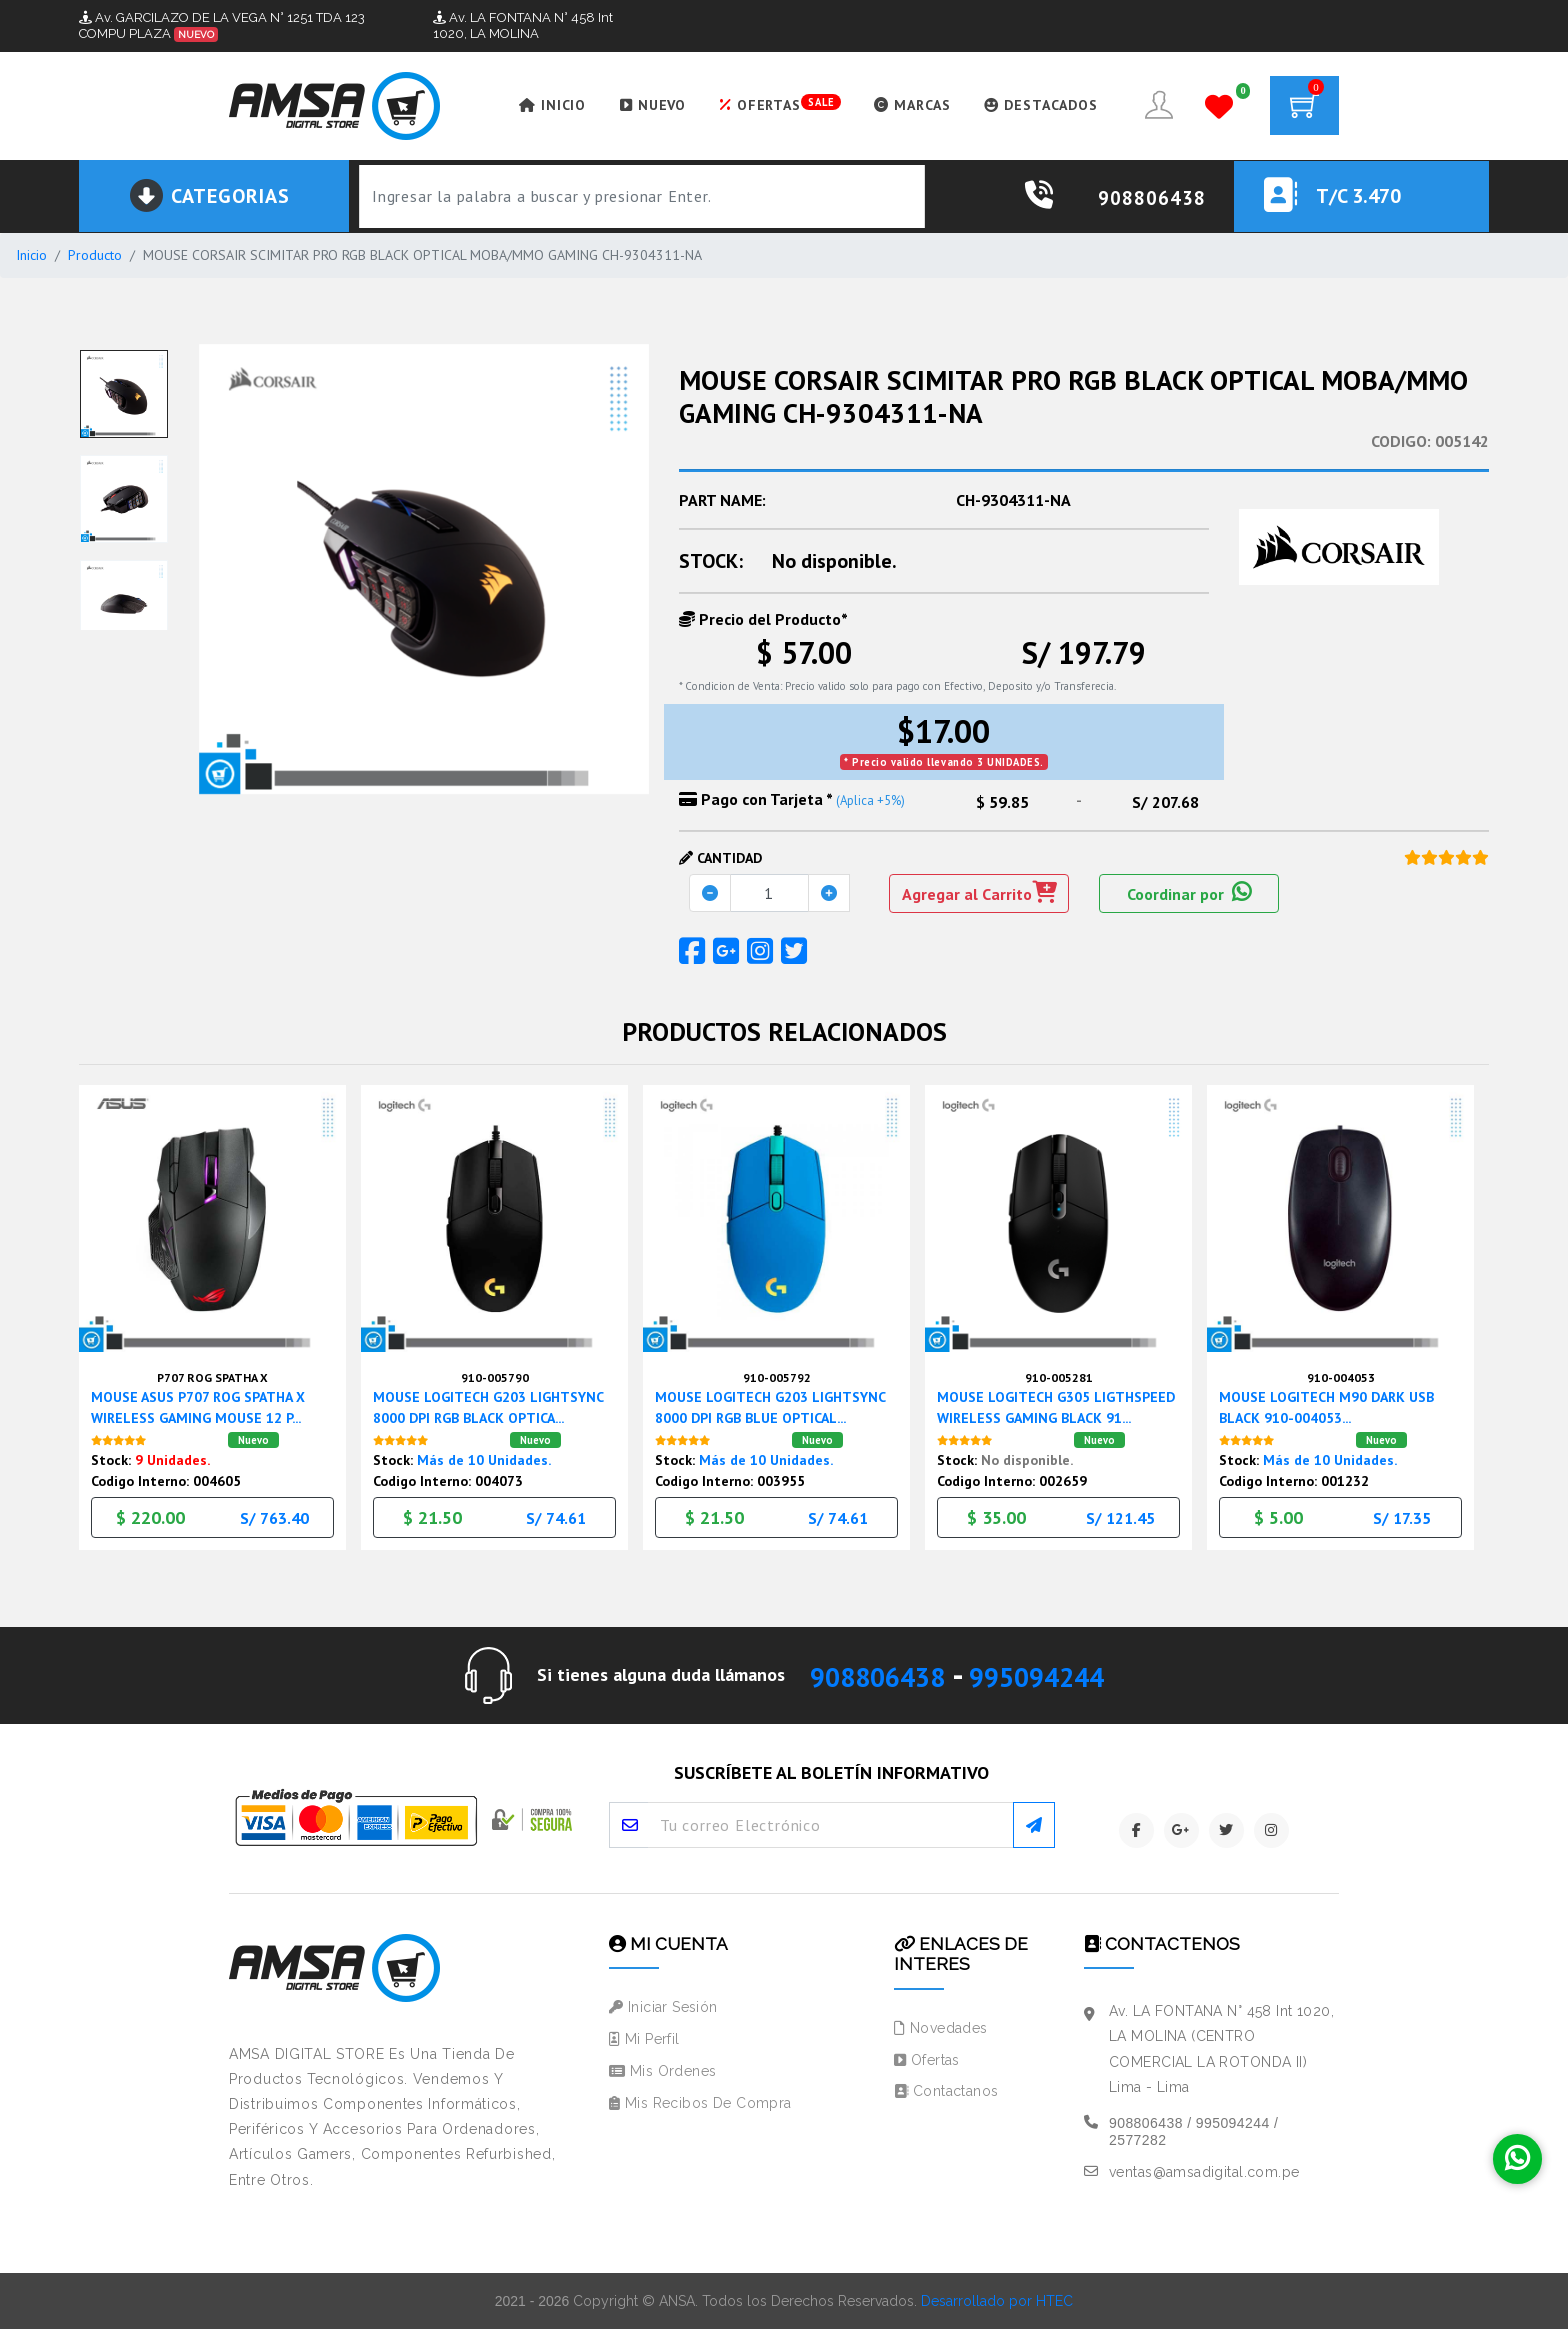 The height and width of the screenshot is (2329, 1568). Describe the element at coordinates (538, 105) in the screenshot. I see `INICIO` at that location.